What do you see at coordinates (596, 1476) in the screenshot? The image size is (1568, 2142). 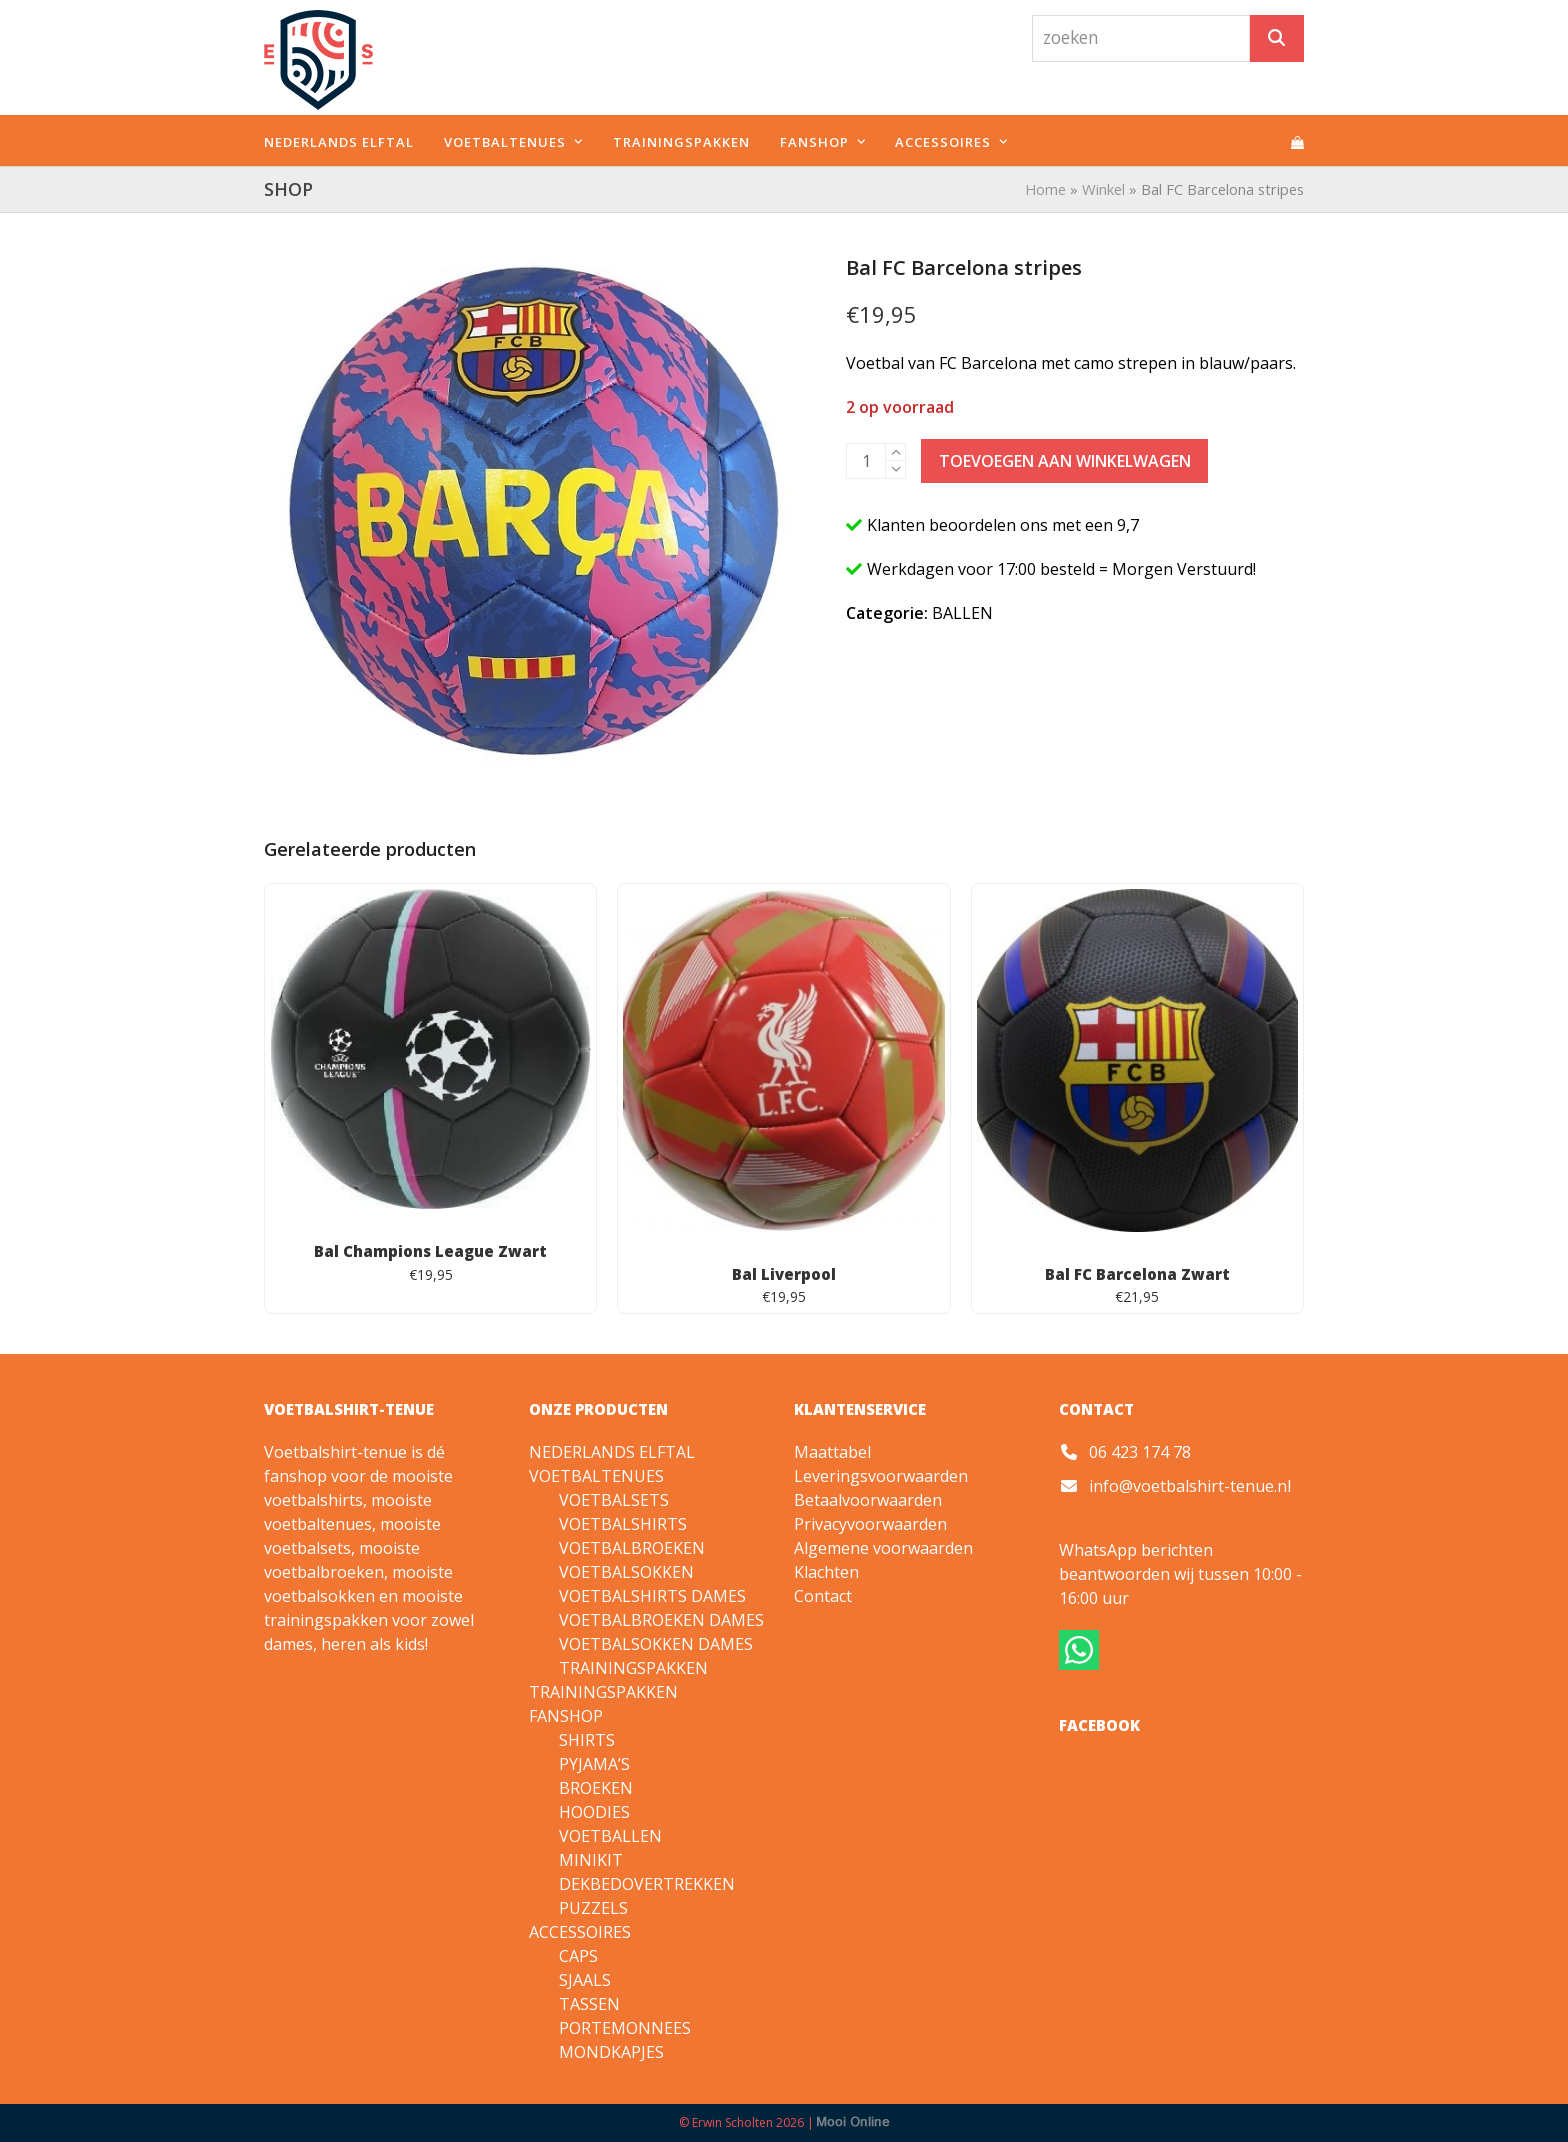 I see `VOETBALTENUES` at bounding box center [596, 1476].